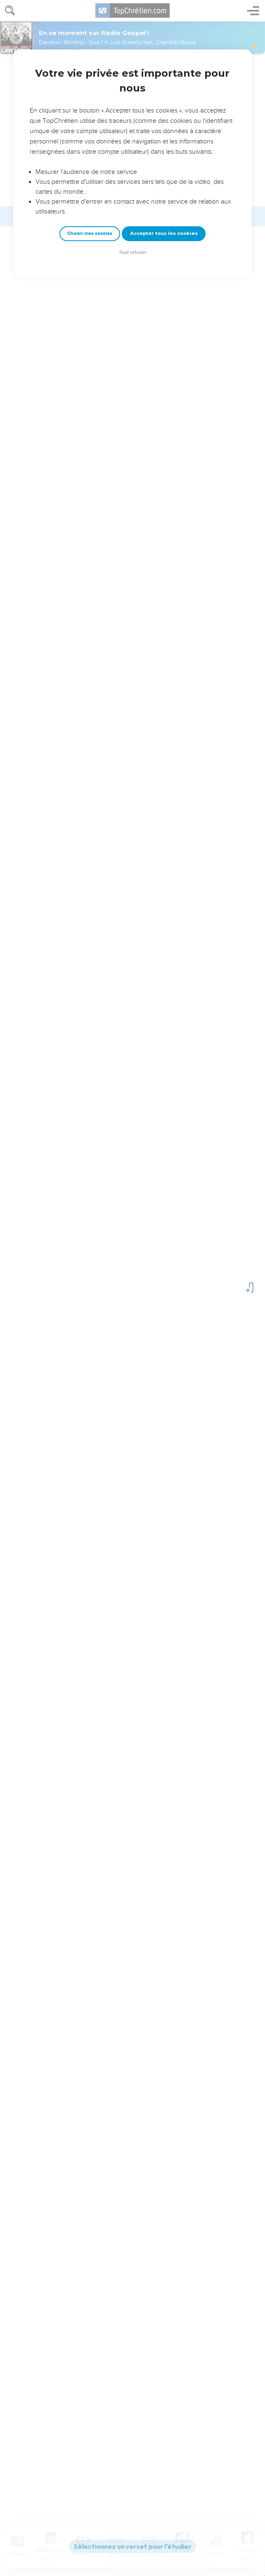  What do you see at coordinates (132, 252) in the screenshot?
I see `Tout refuser` at bounding box center [132, 252].